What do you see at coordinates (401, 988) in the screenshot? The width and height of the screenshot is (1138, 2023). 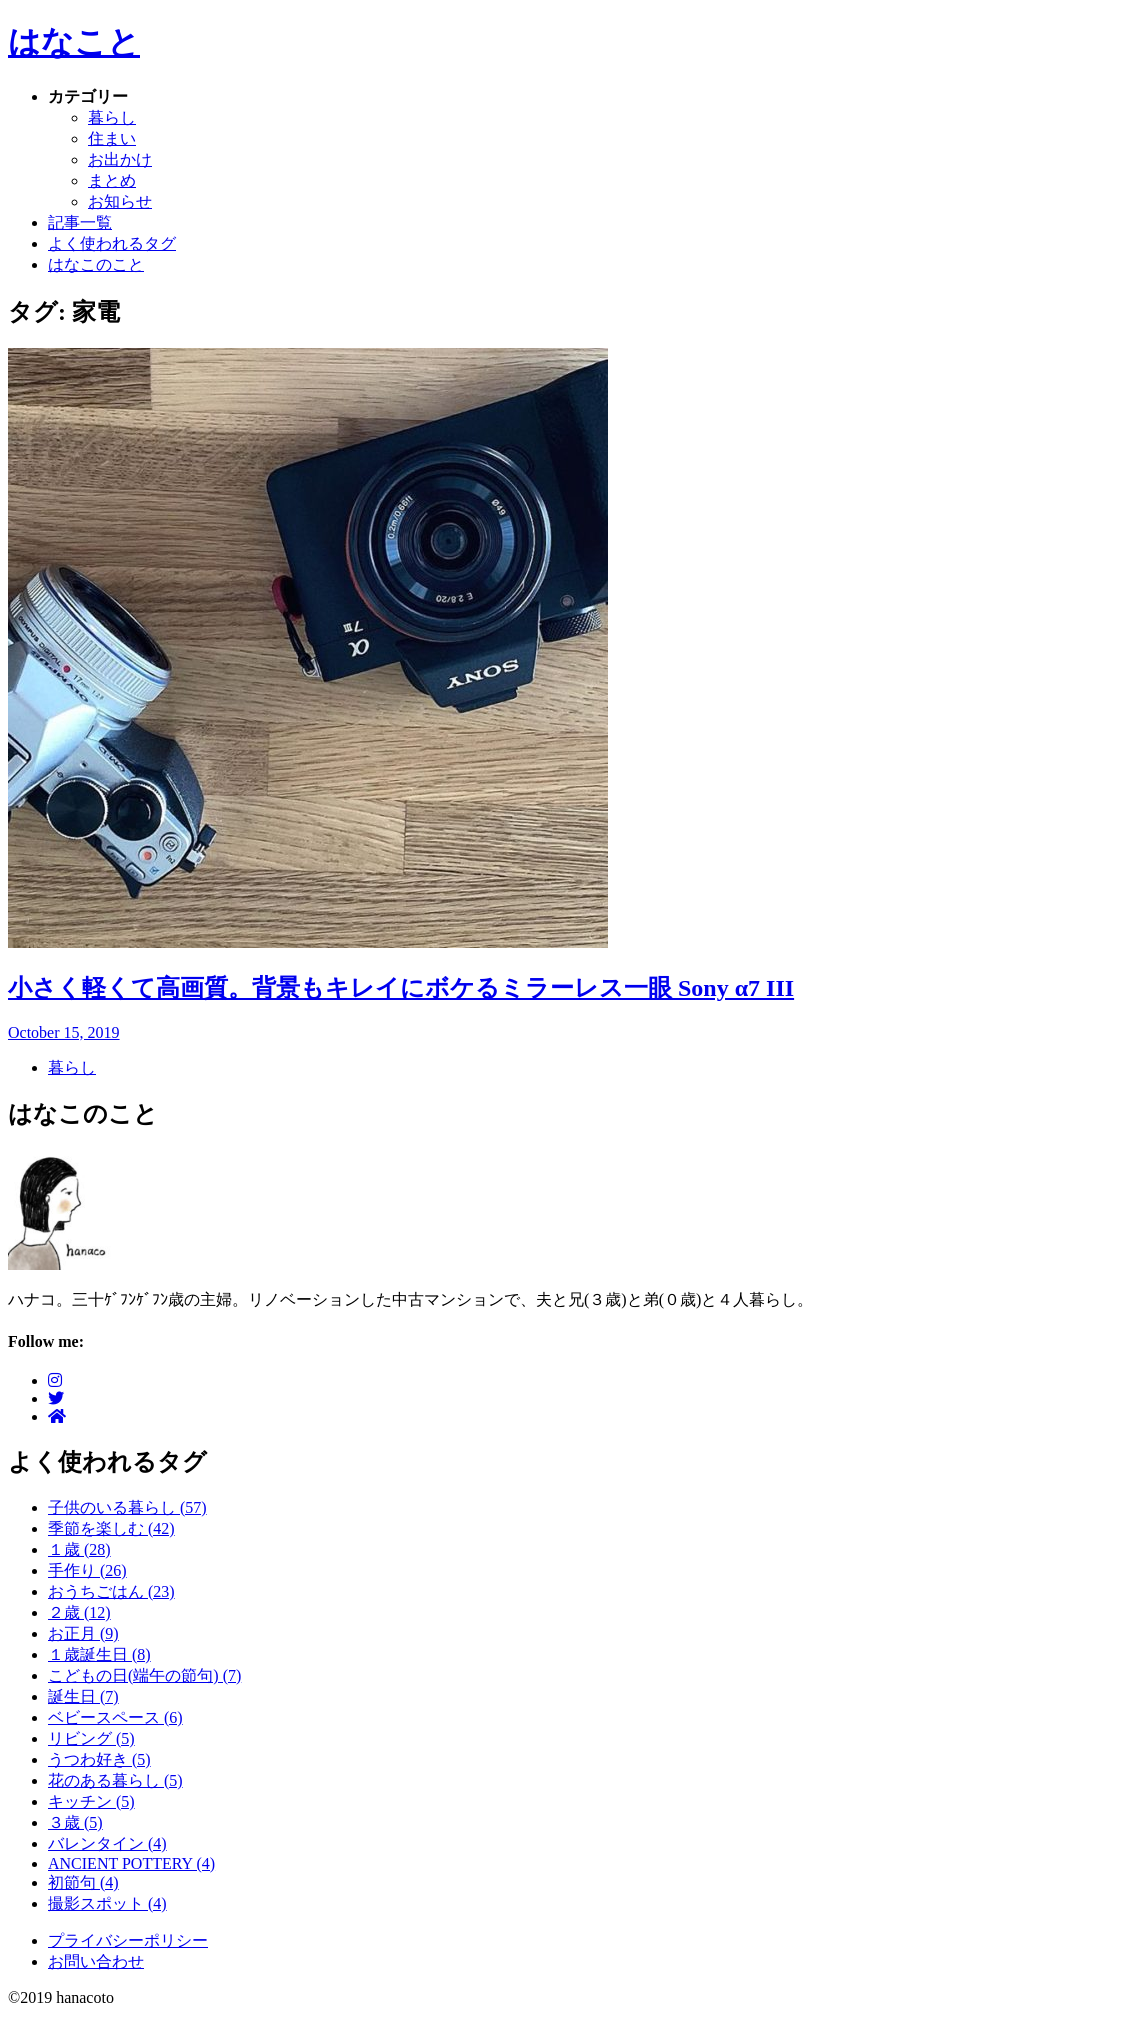 I see `小さく軽くて高画質。背景もキレイにボケるミラーレス一眼 Sony α7 III` at bounding box center [401, 988].